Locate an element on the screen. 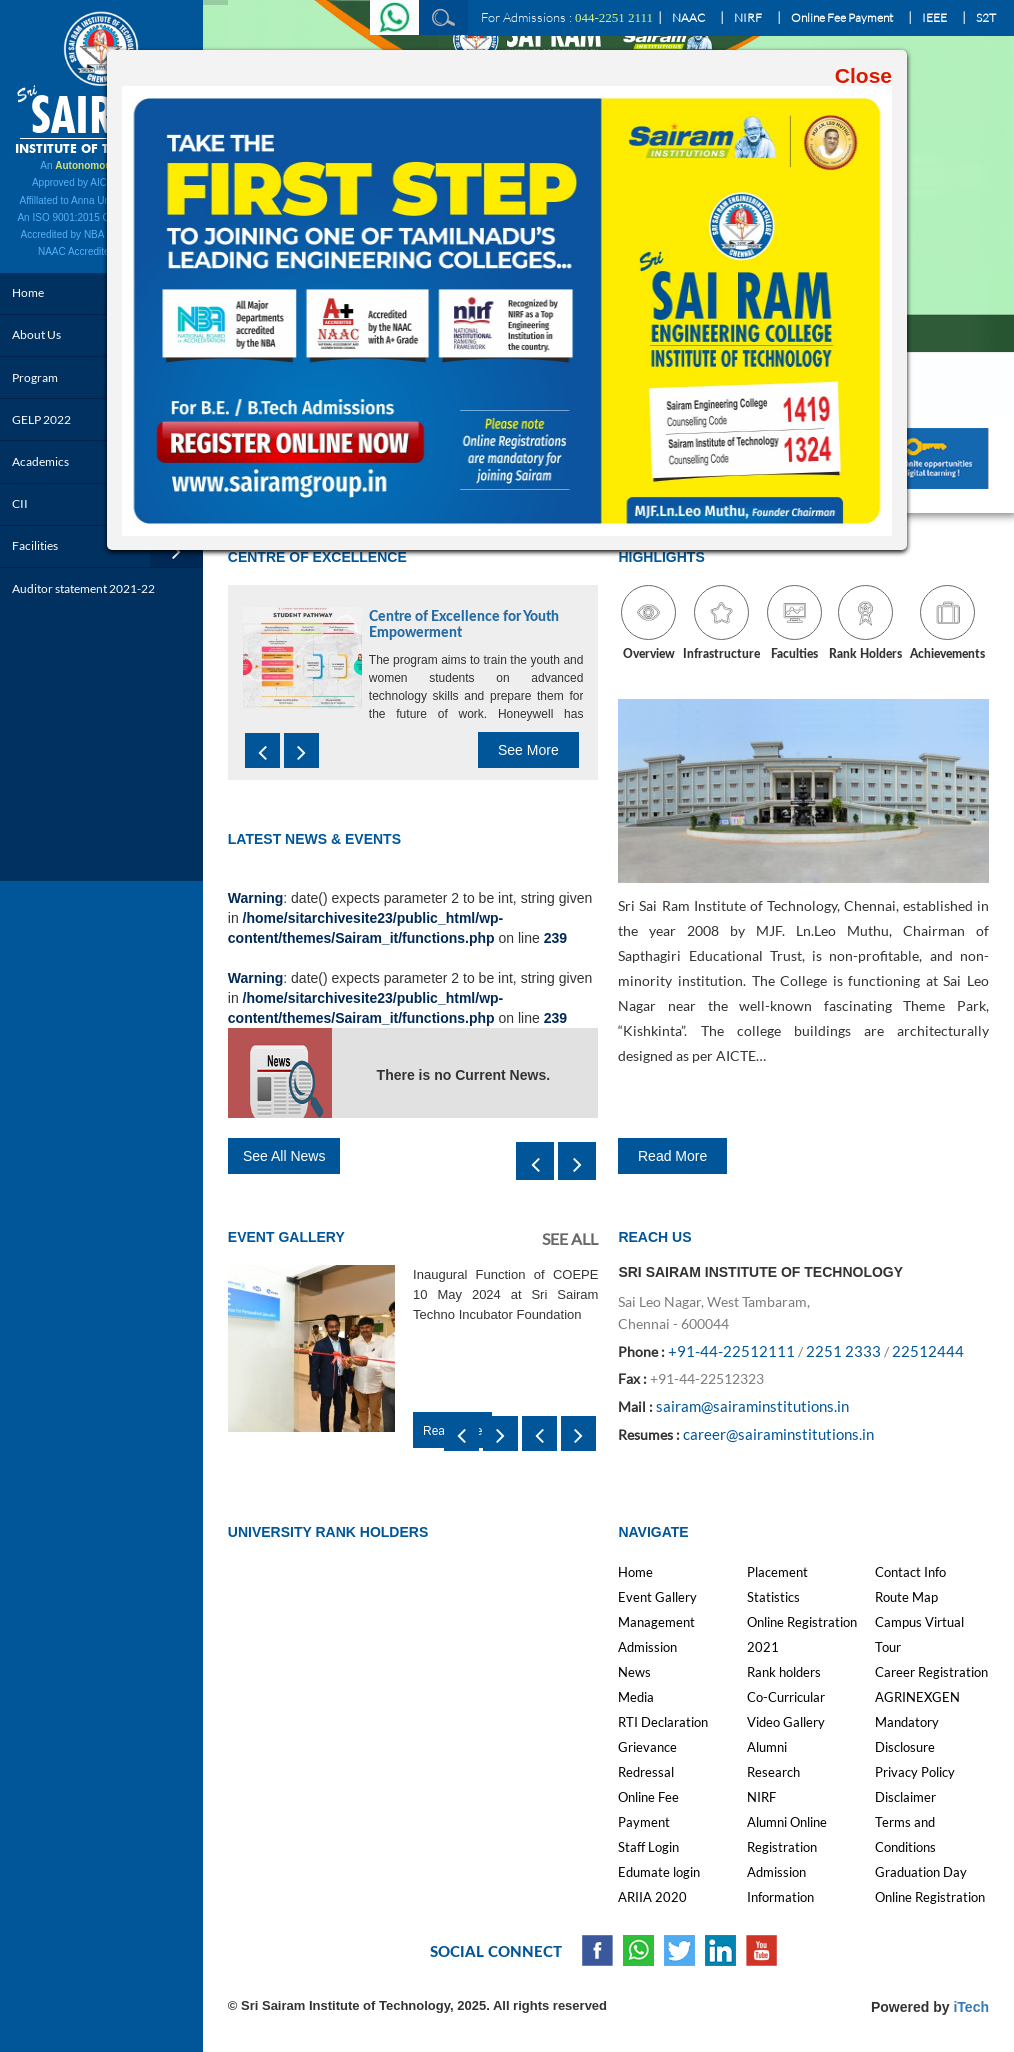 Image resolution: width=1014 pixels, height=2052 pixels. NAAC is located at coordinates (688, 17).